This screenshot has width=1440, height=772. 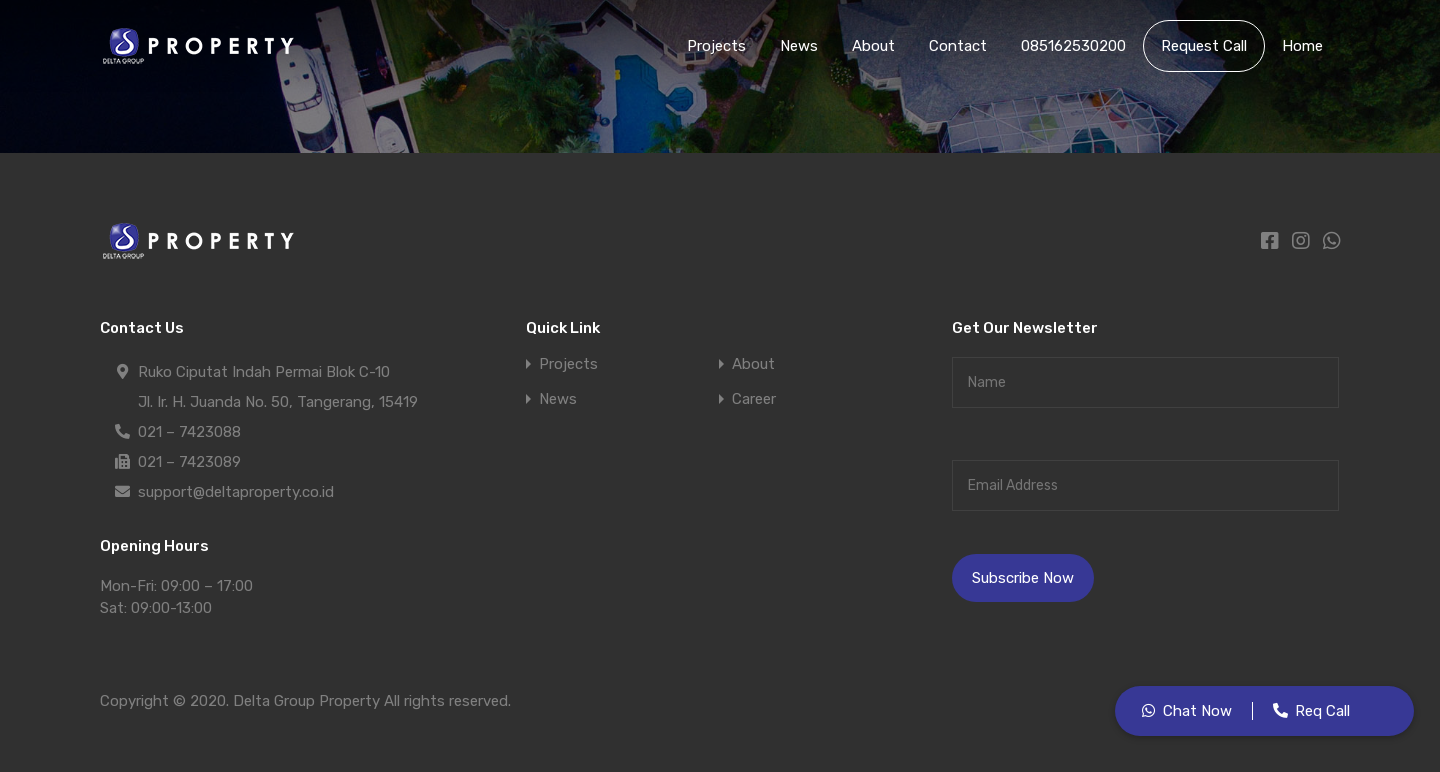 What do you see at coordinates (189, 432) in the screenshot?
I see `021 – 7423088` at bounding box center [189, 432].